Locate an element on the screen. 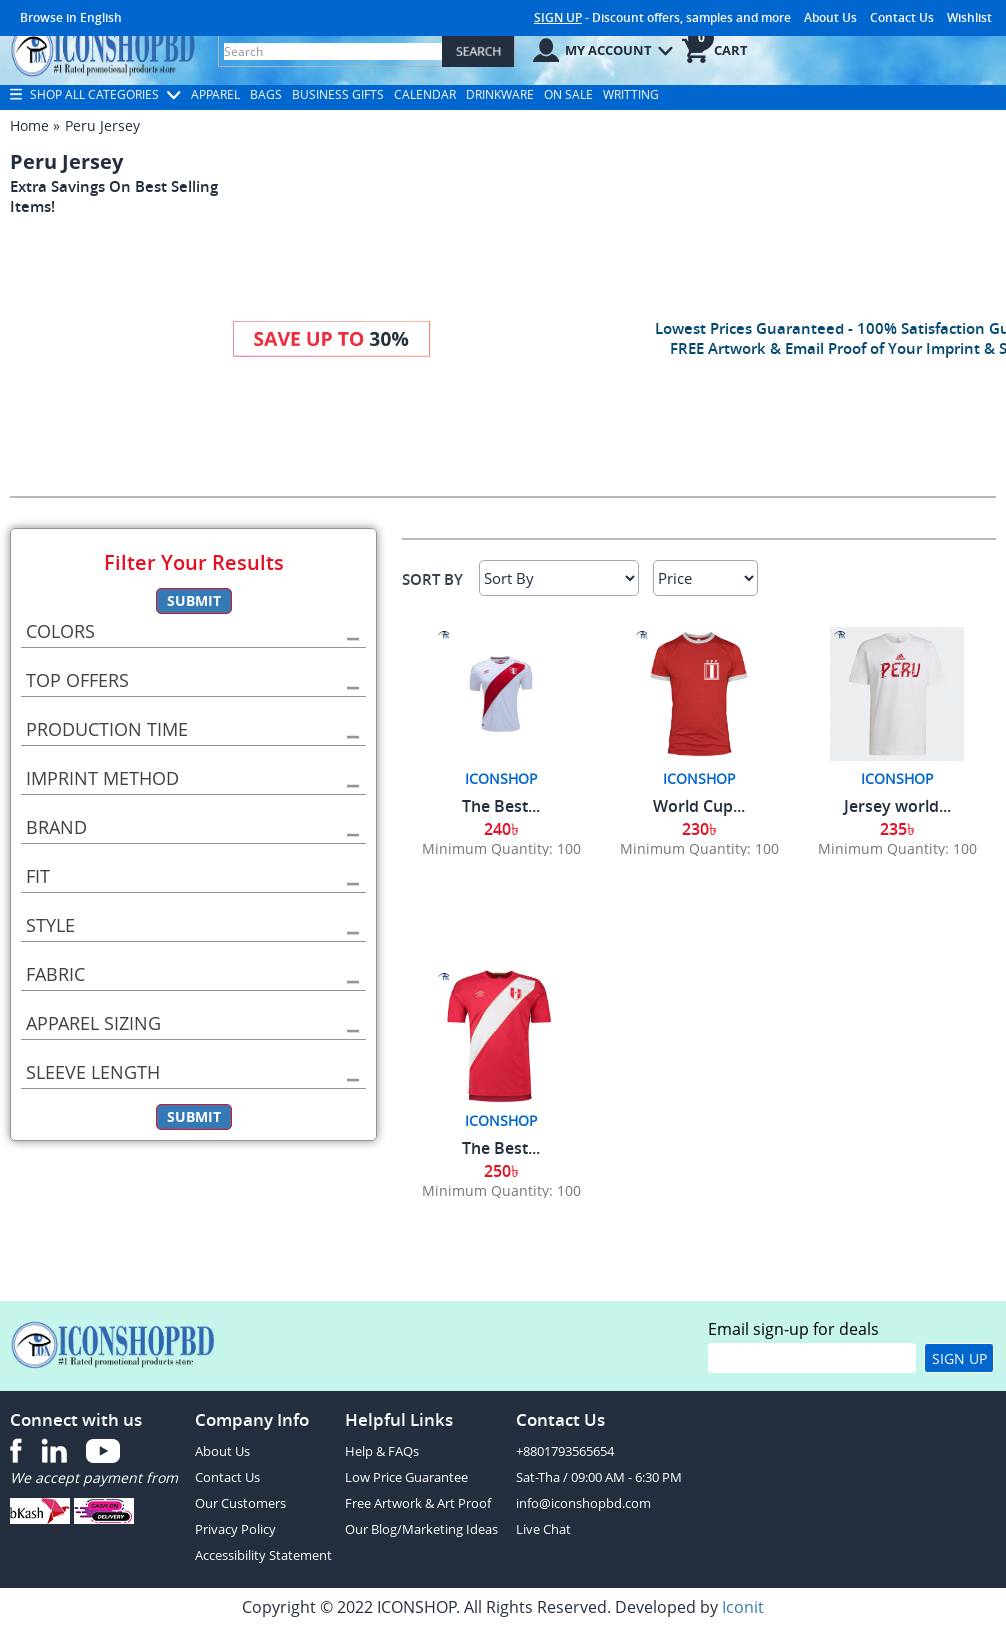 The height and width of the screenshot is (1627, 1006). Wishlist is located at coordinates (969, 17).